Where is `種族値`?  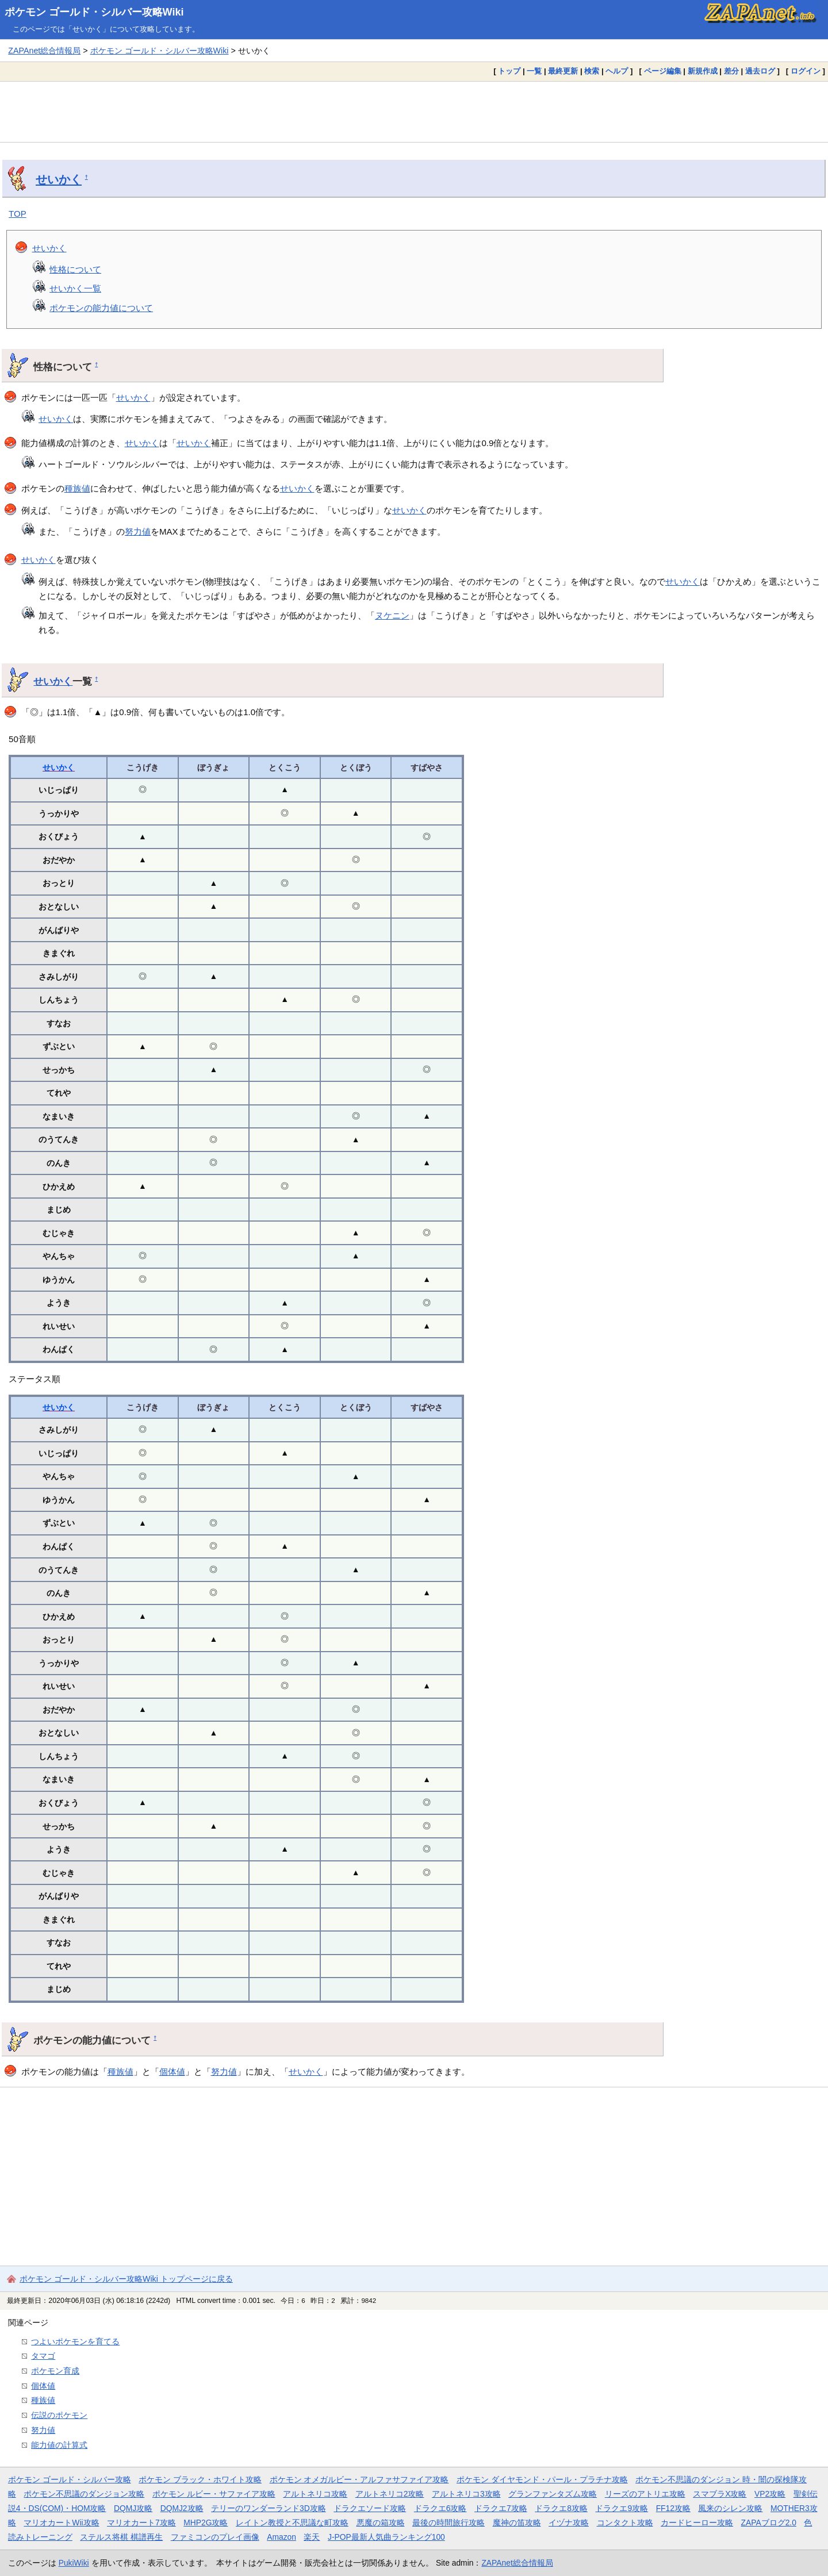 種族値 is located at coordinates (77, 488).